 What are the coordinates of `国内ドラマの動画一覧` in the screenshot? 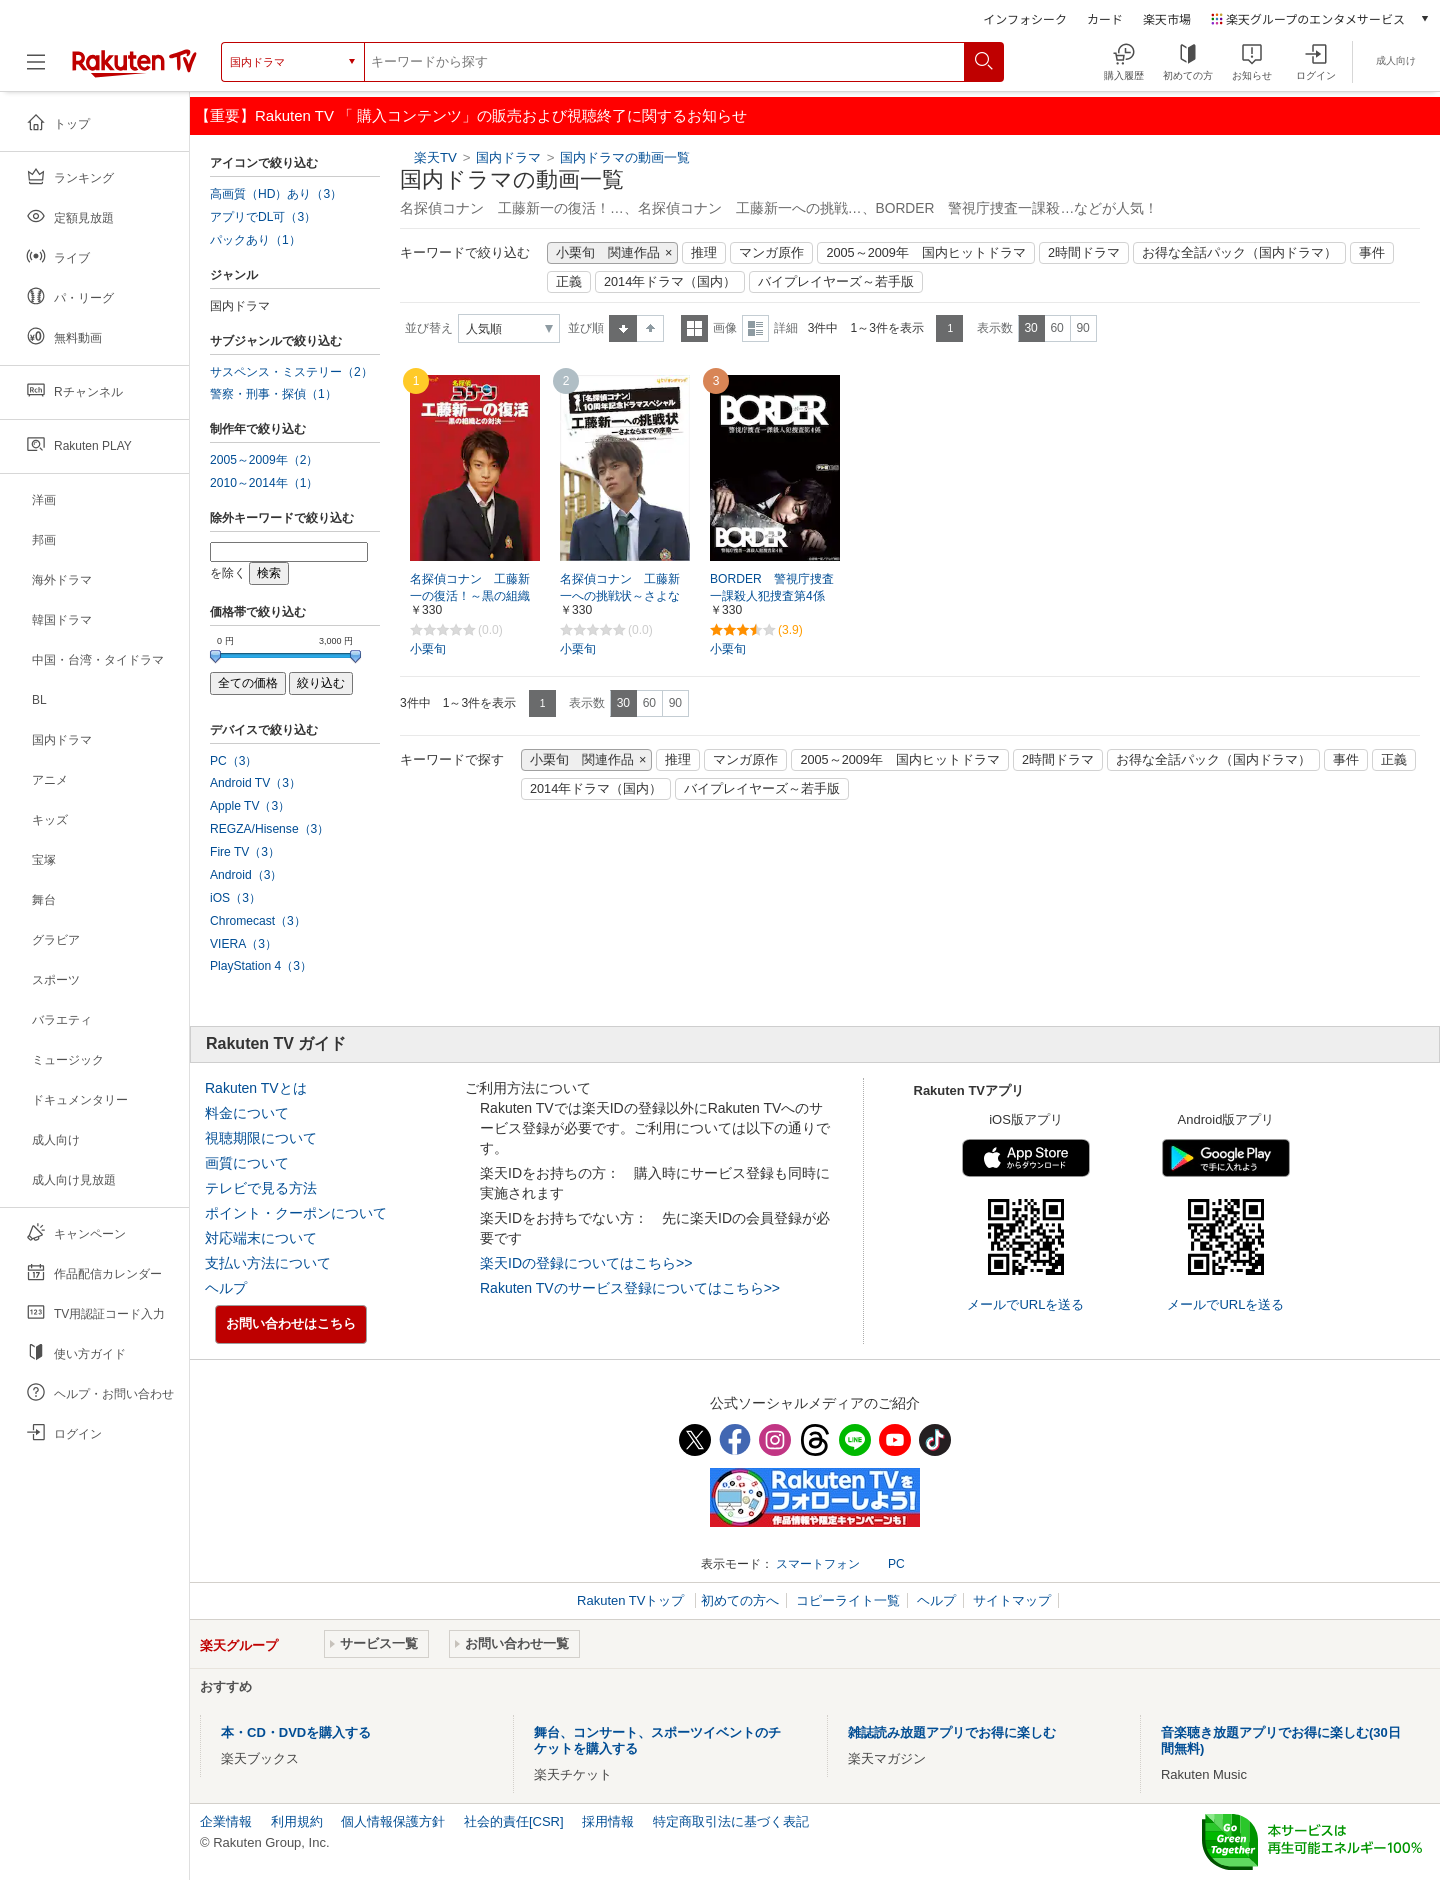 It's located at (625, 157).